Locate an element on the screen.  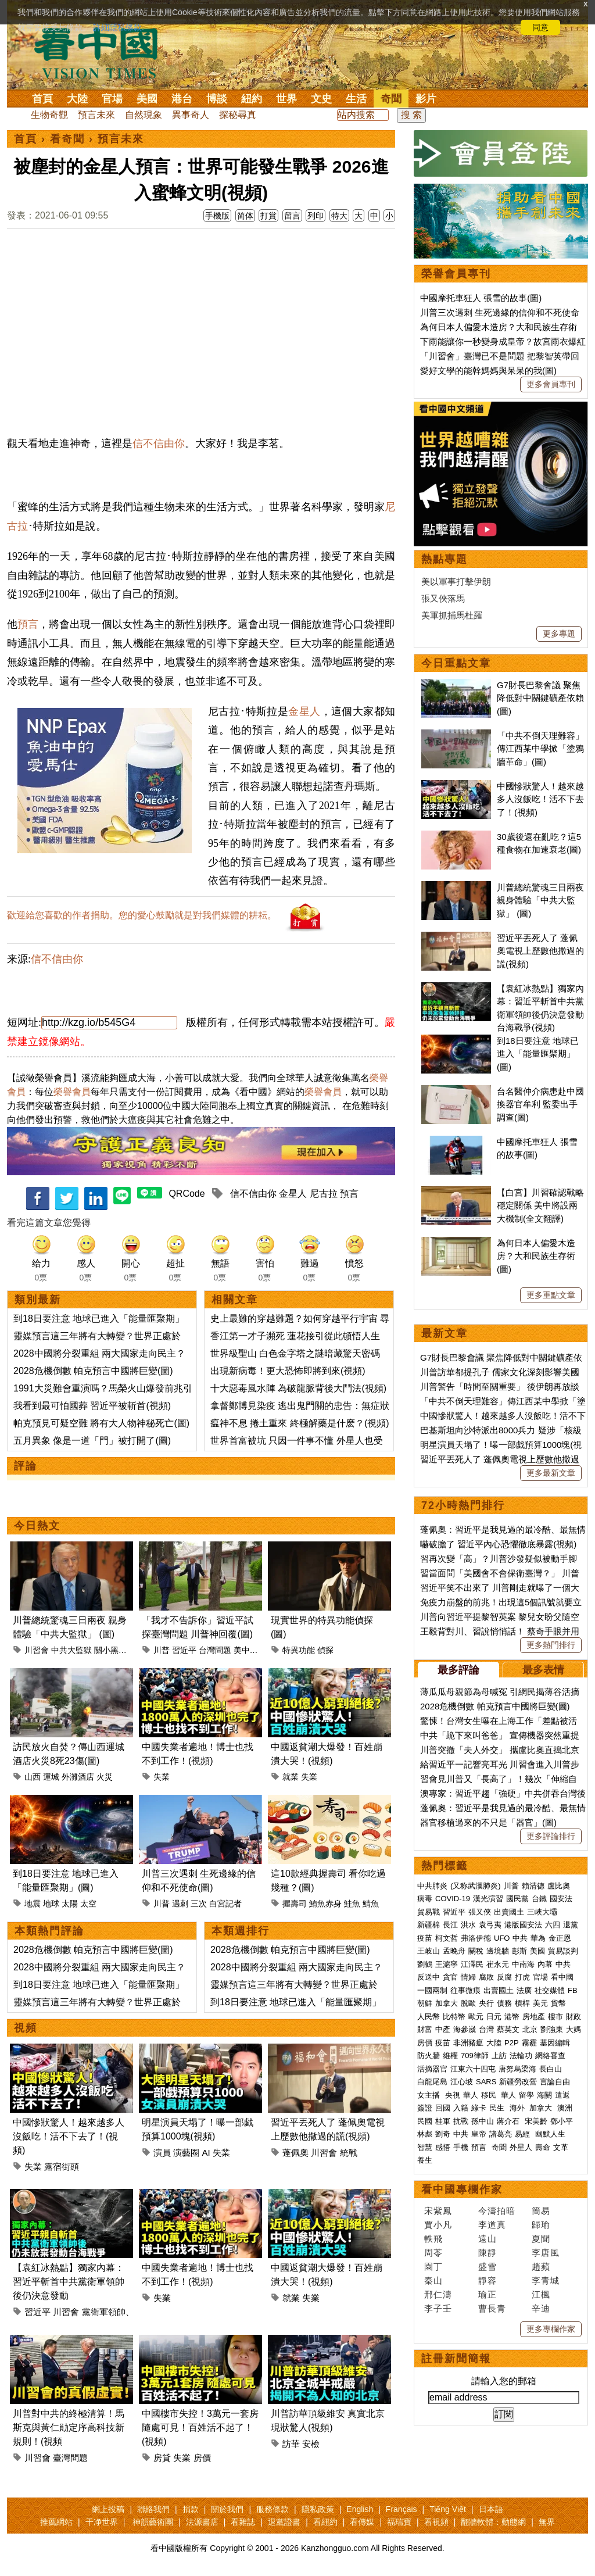
房價 is located at coordinates (202, 2458).